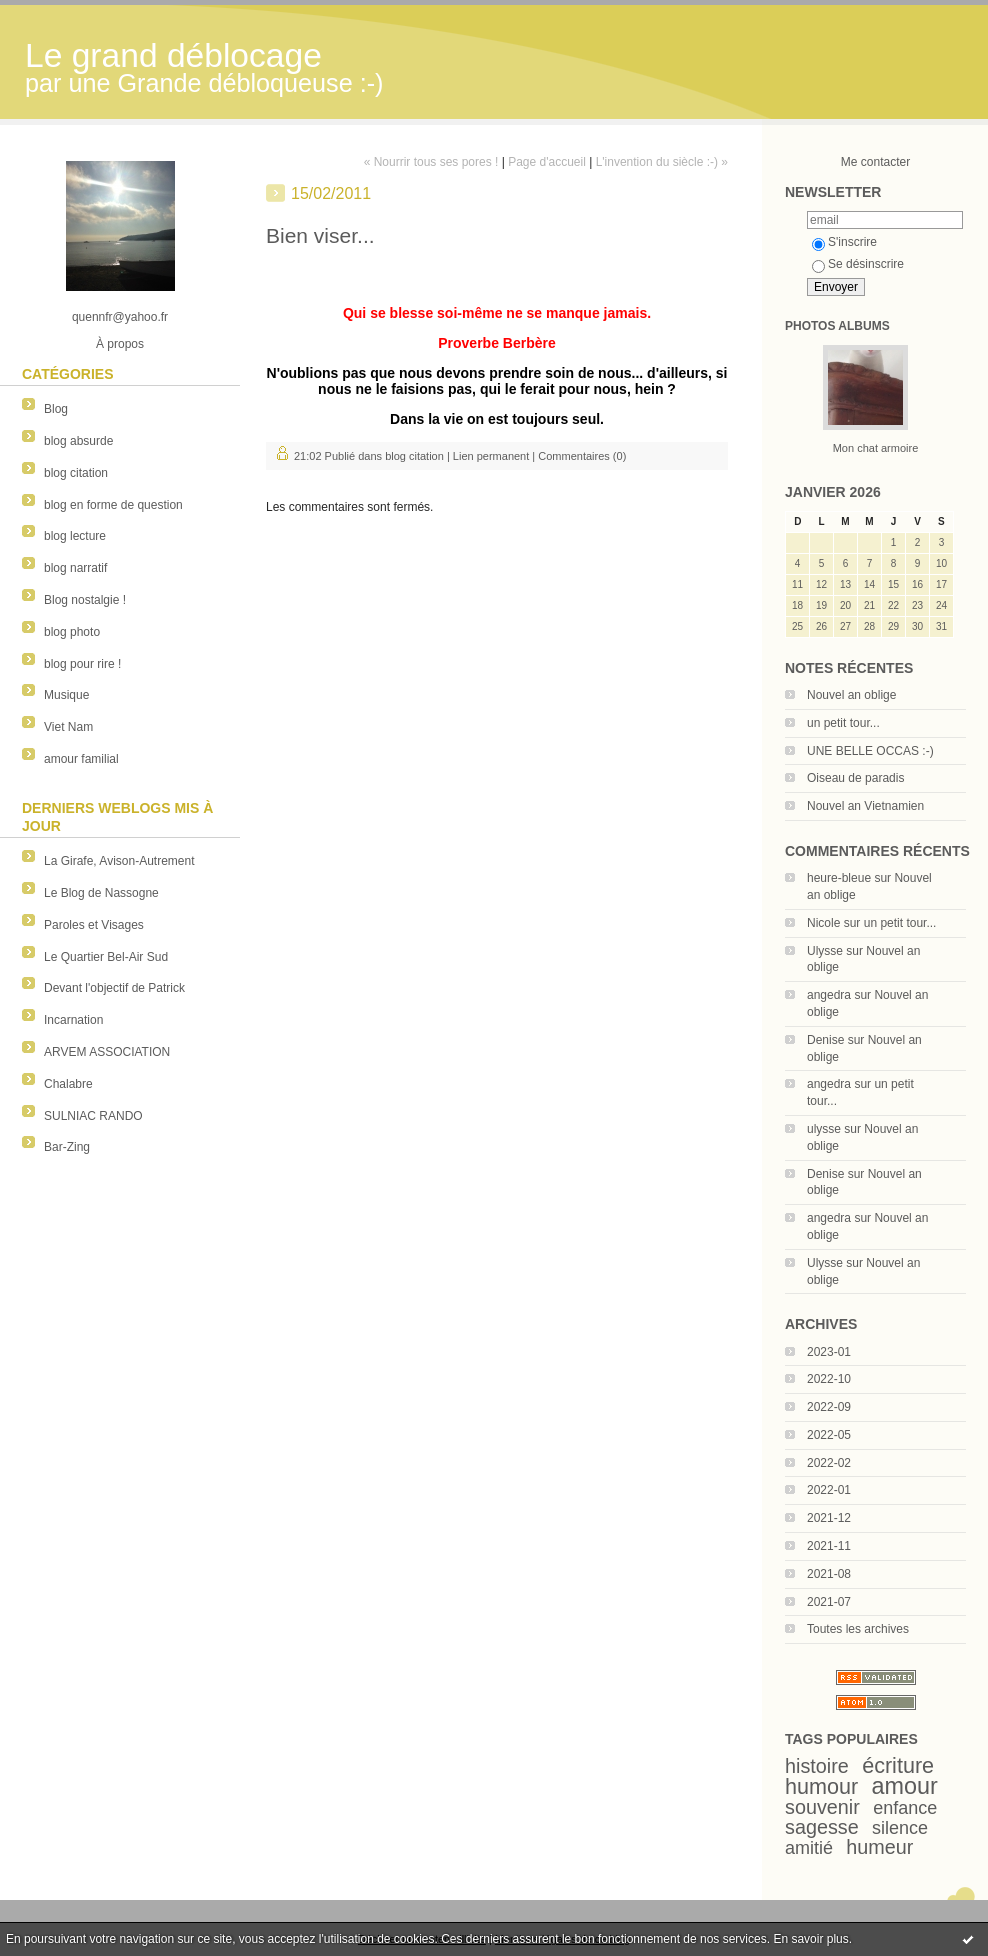 The image size is (988, 1956). What do you see at coordinates (837, 326) in the screenshot?
I see `Photos albums` at bounding box center [837, 326].